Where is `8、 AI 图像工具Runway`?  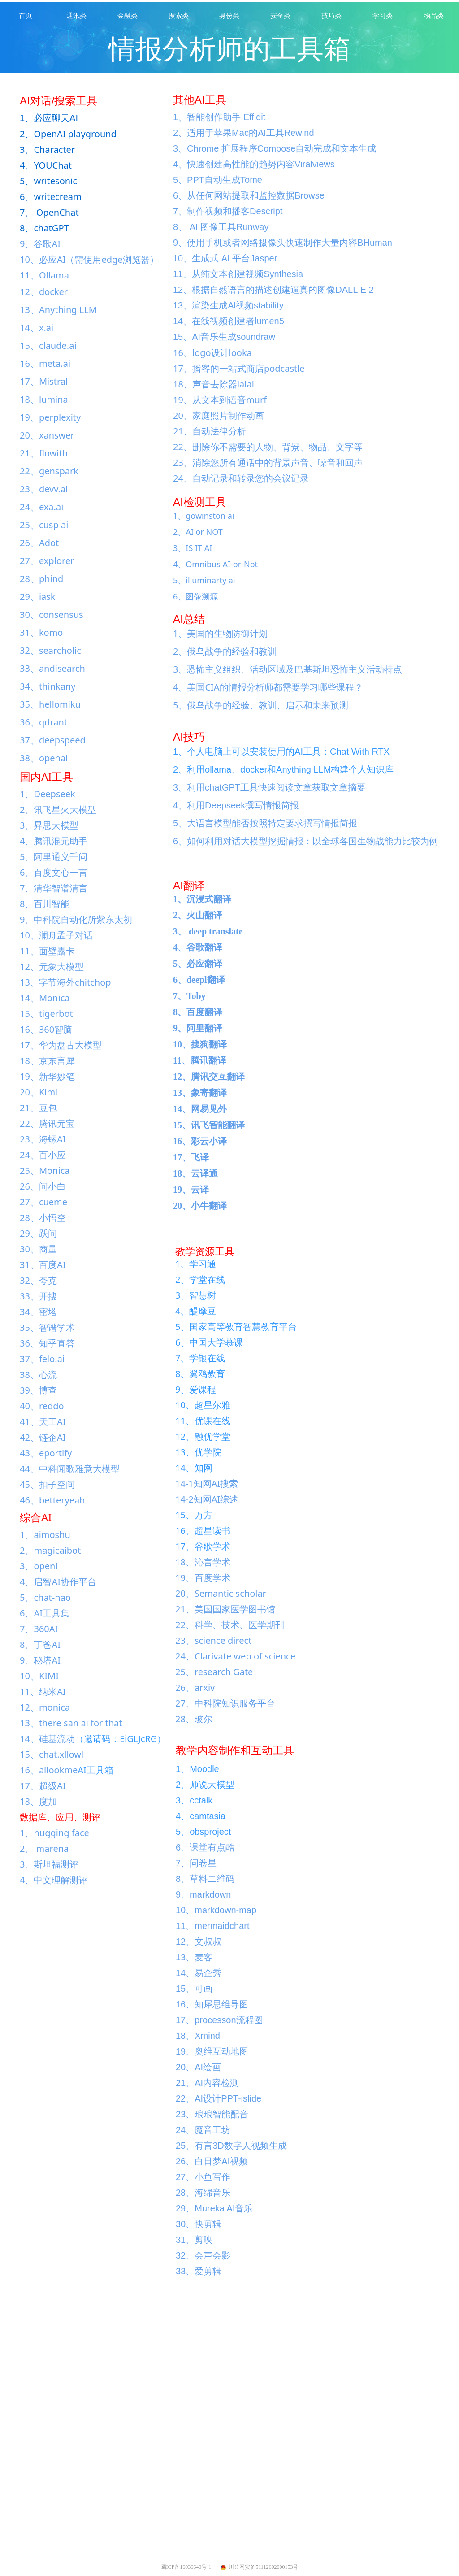
8、 AI 图像工具Runway is located at coordinates (220, 227).